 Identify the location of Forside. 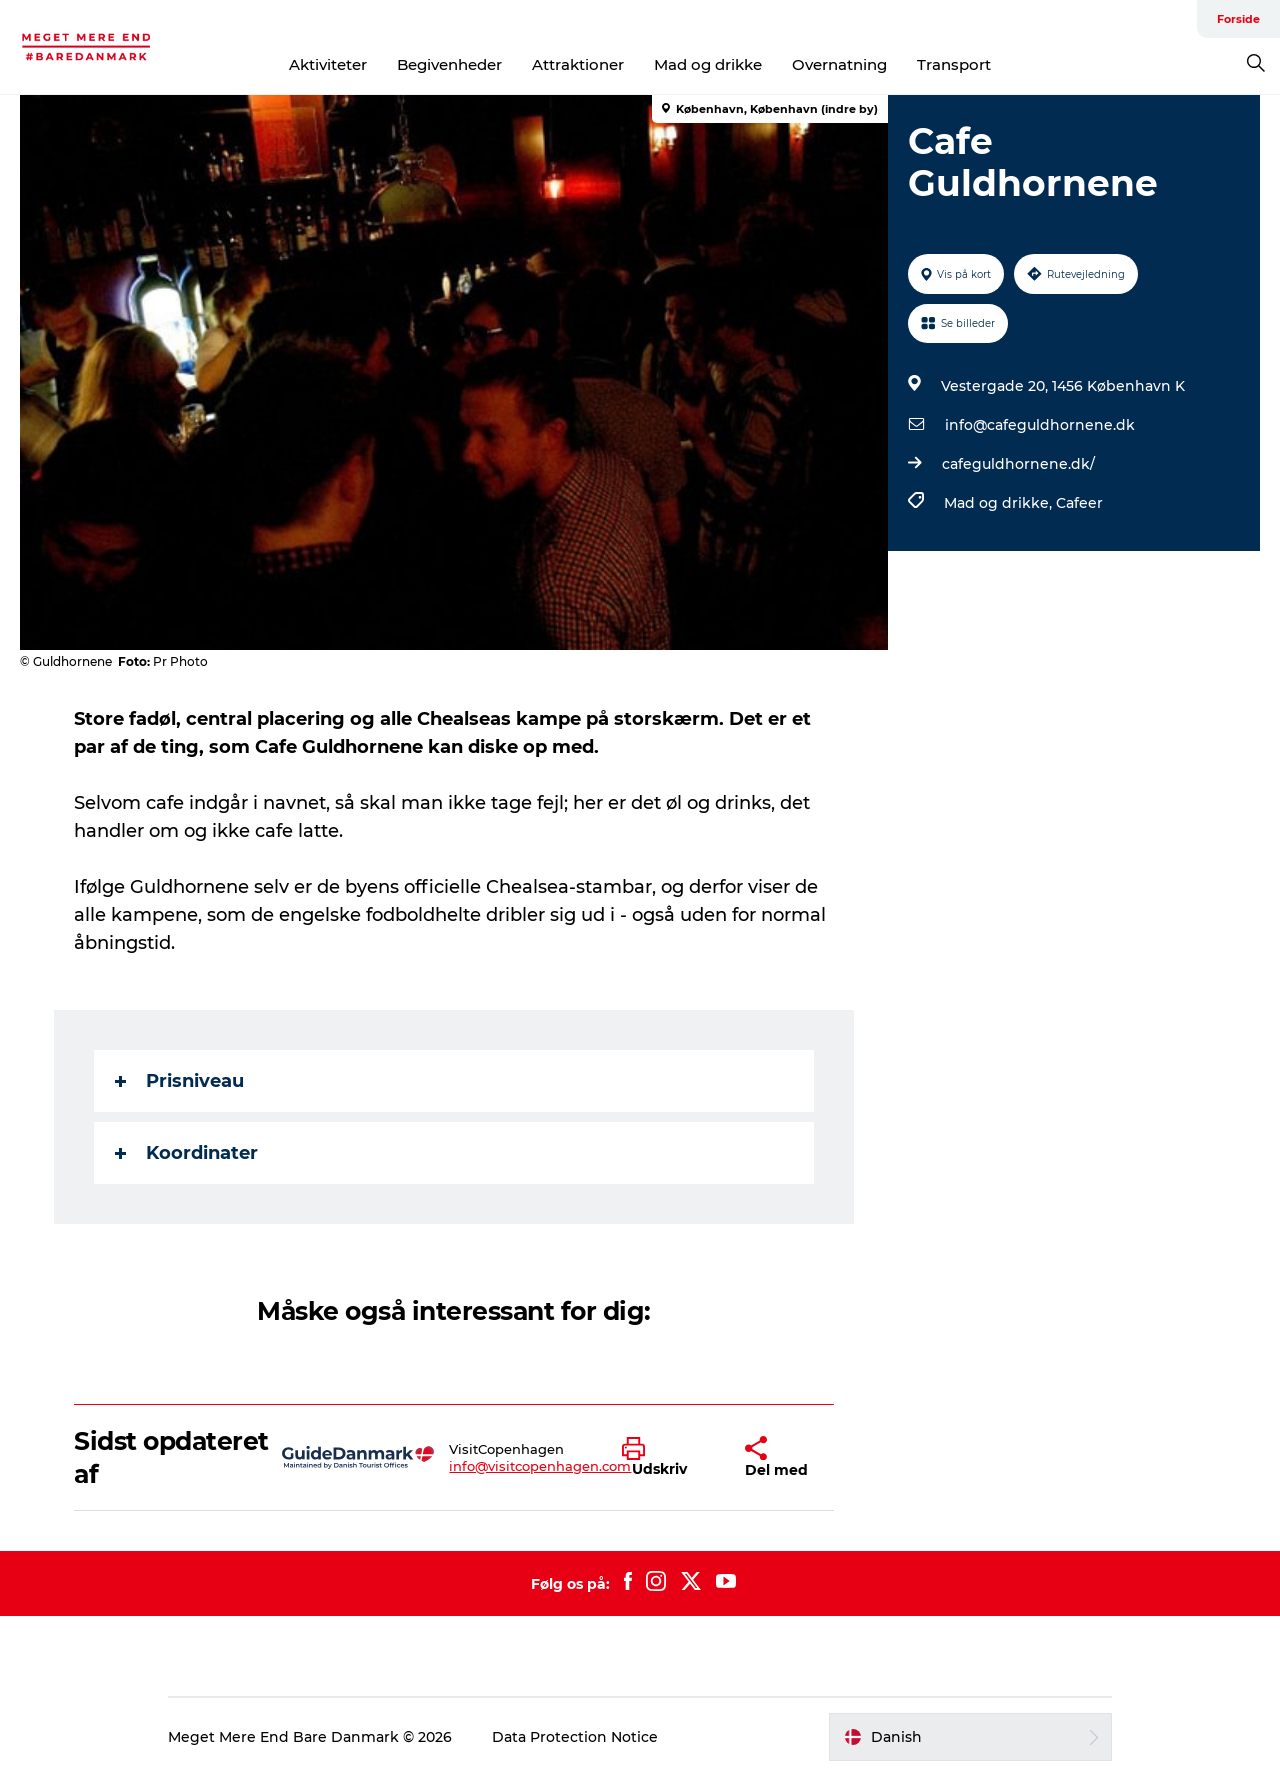
(1238, 19).